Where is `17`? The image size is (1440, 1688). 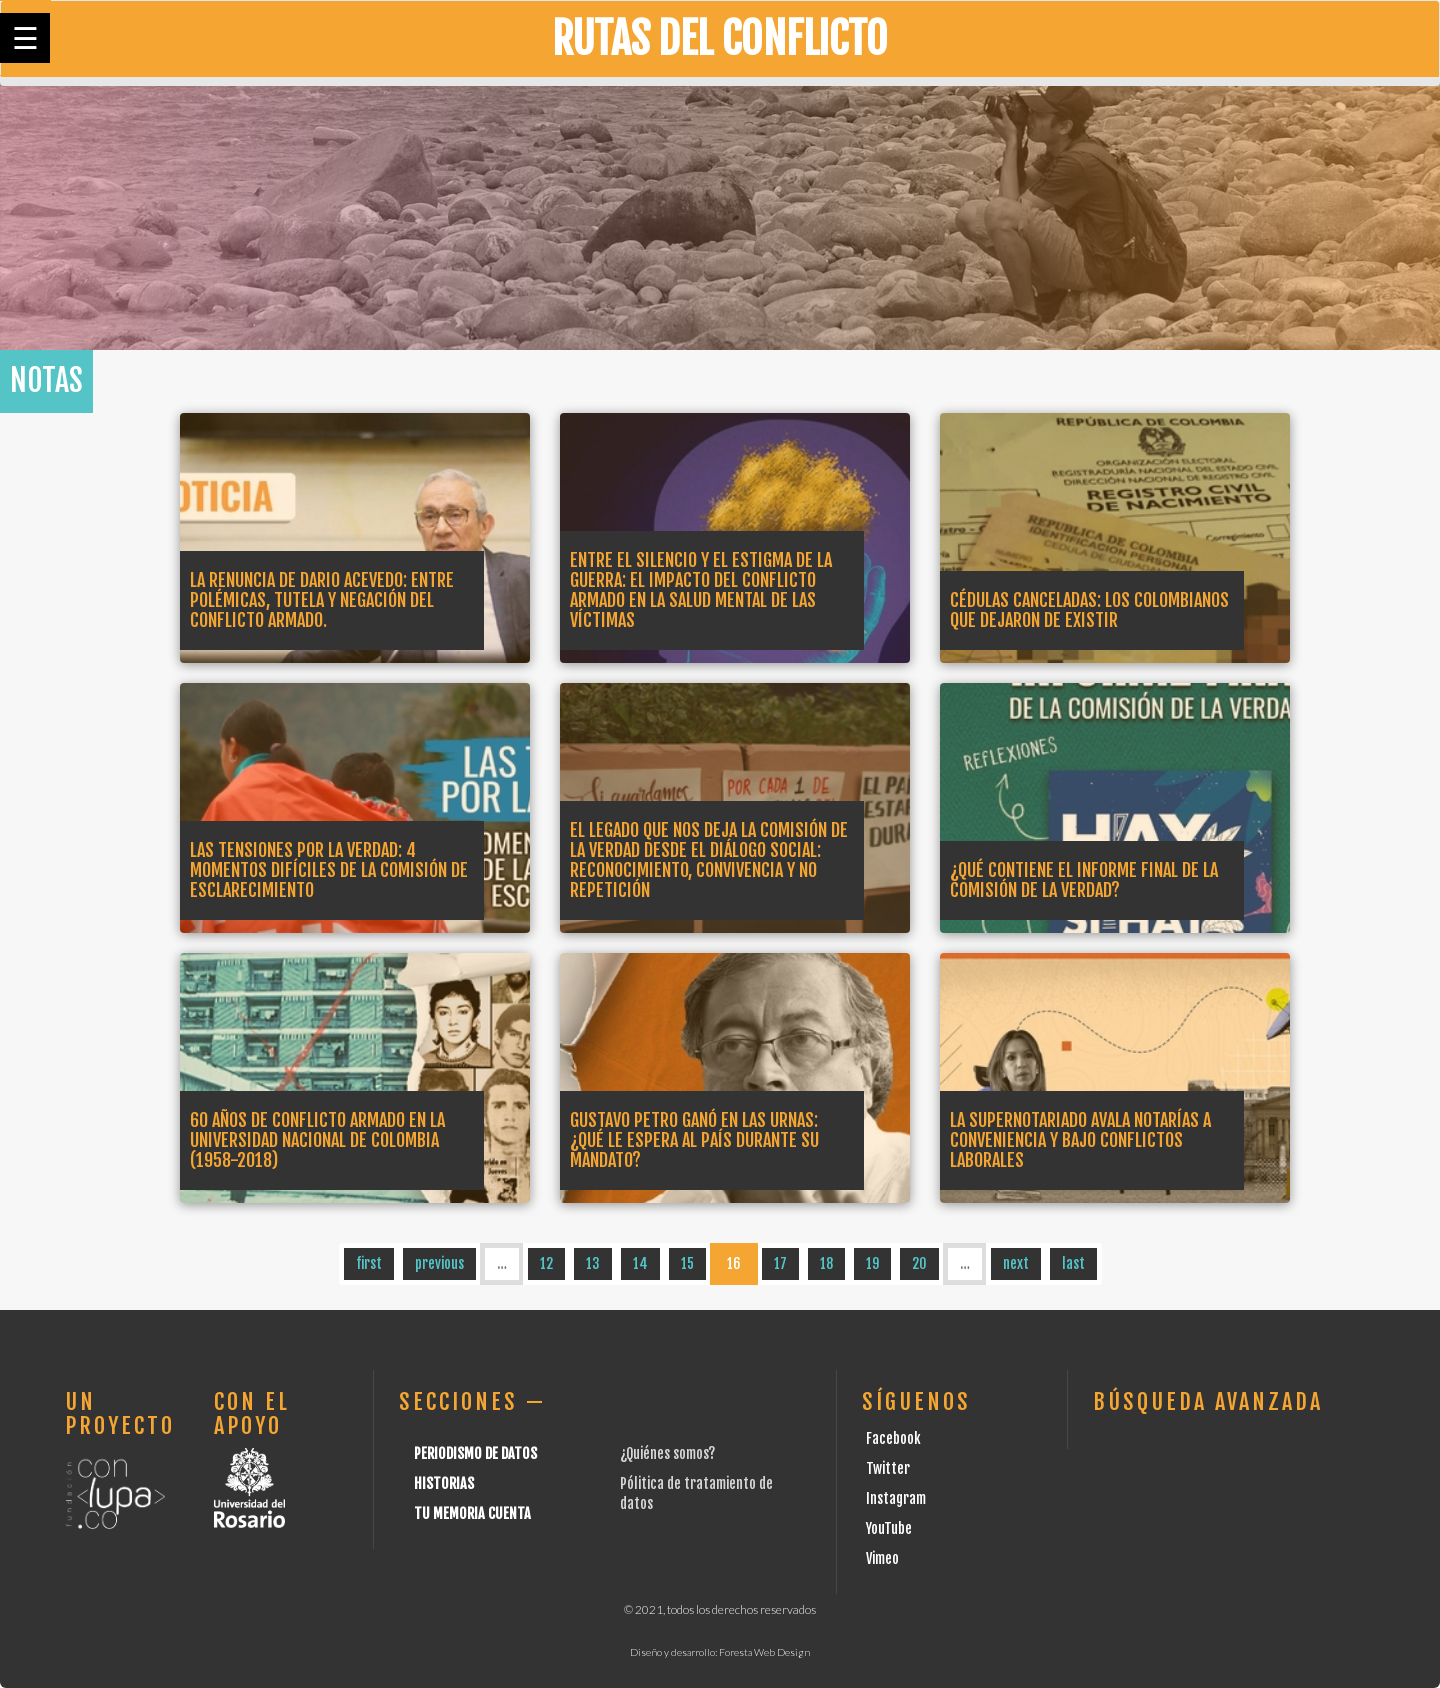
17 is located at coordinates (780, 1263).